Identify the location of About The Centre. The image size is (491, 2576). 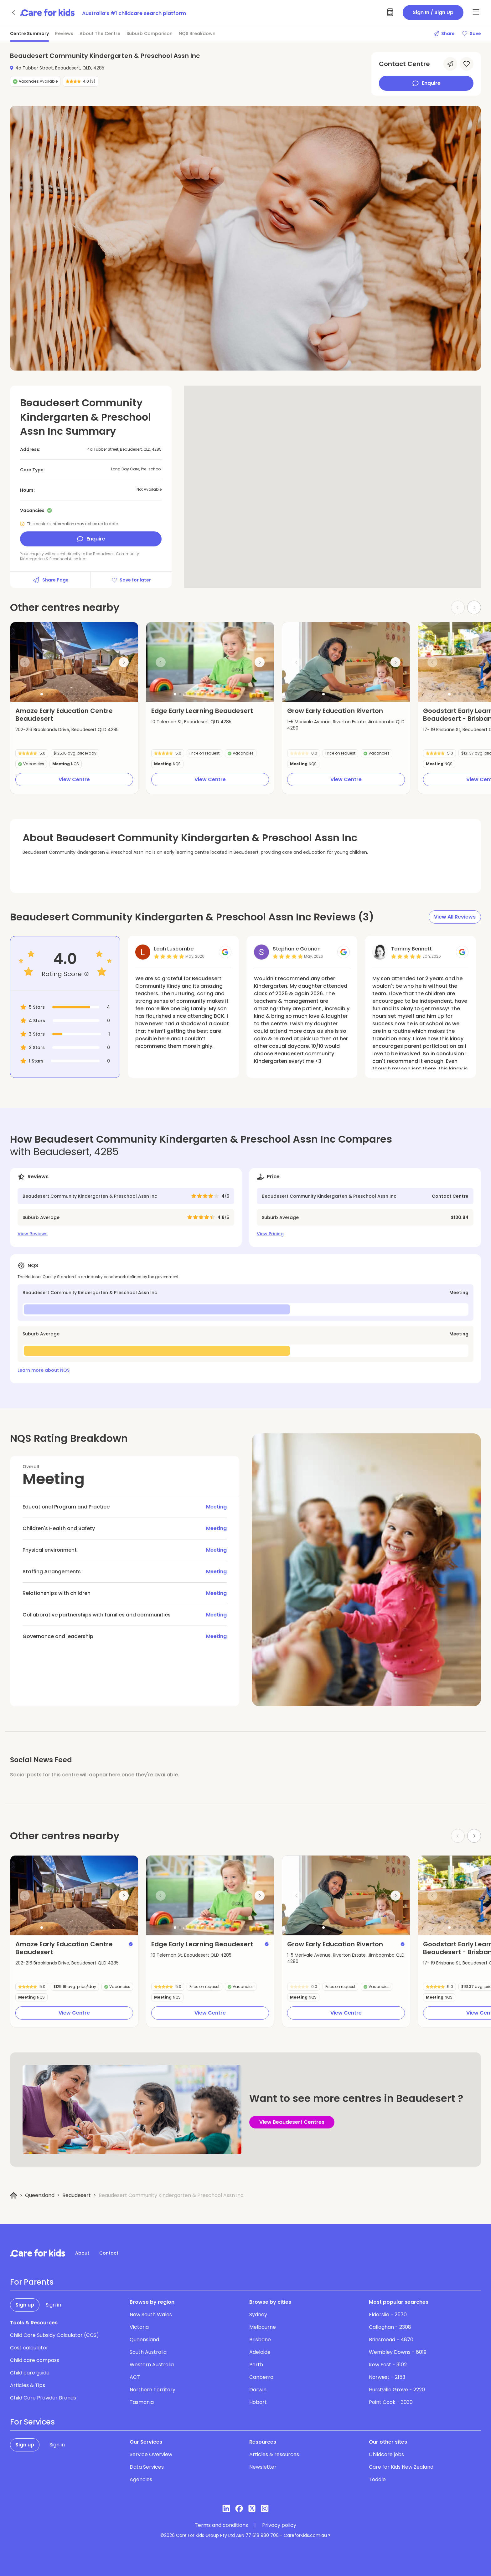
(100, 33).